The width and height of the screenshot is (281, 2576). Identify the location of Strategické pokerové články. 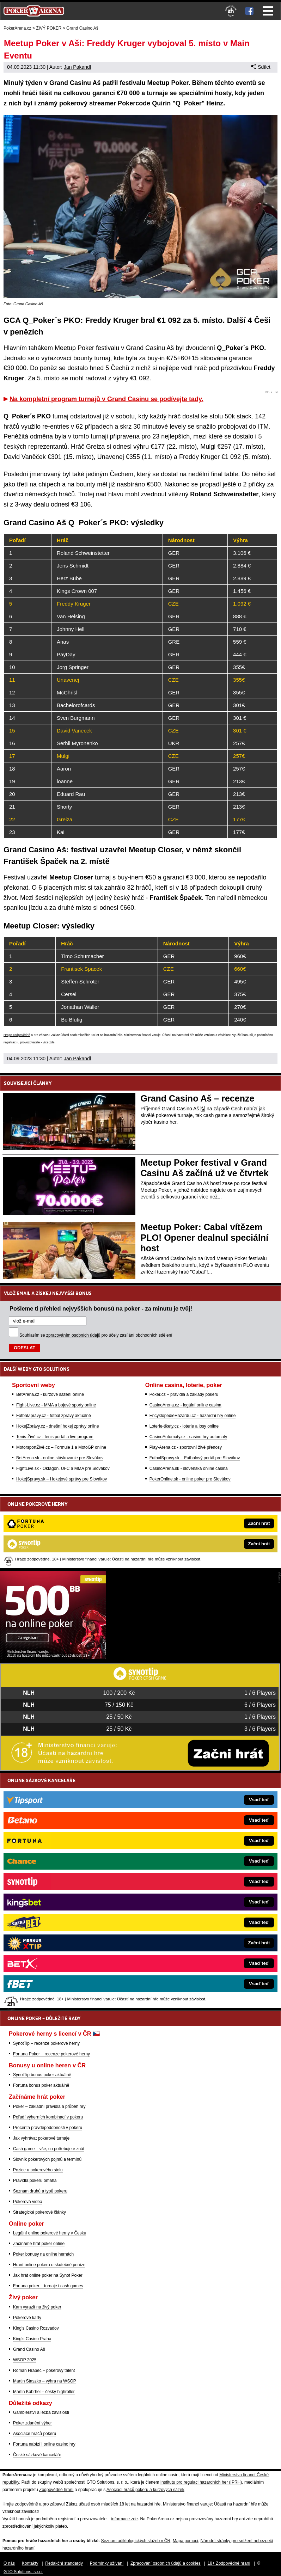
(39, 2212).